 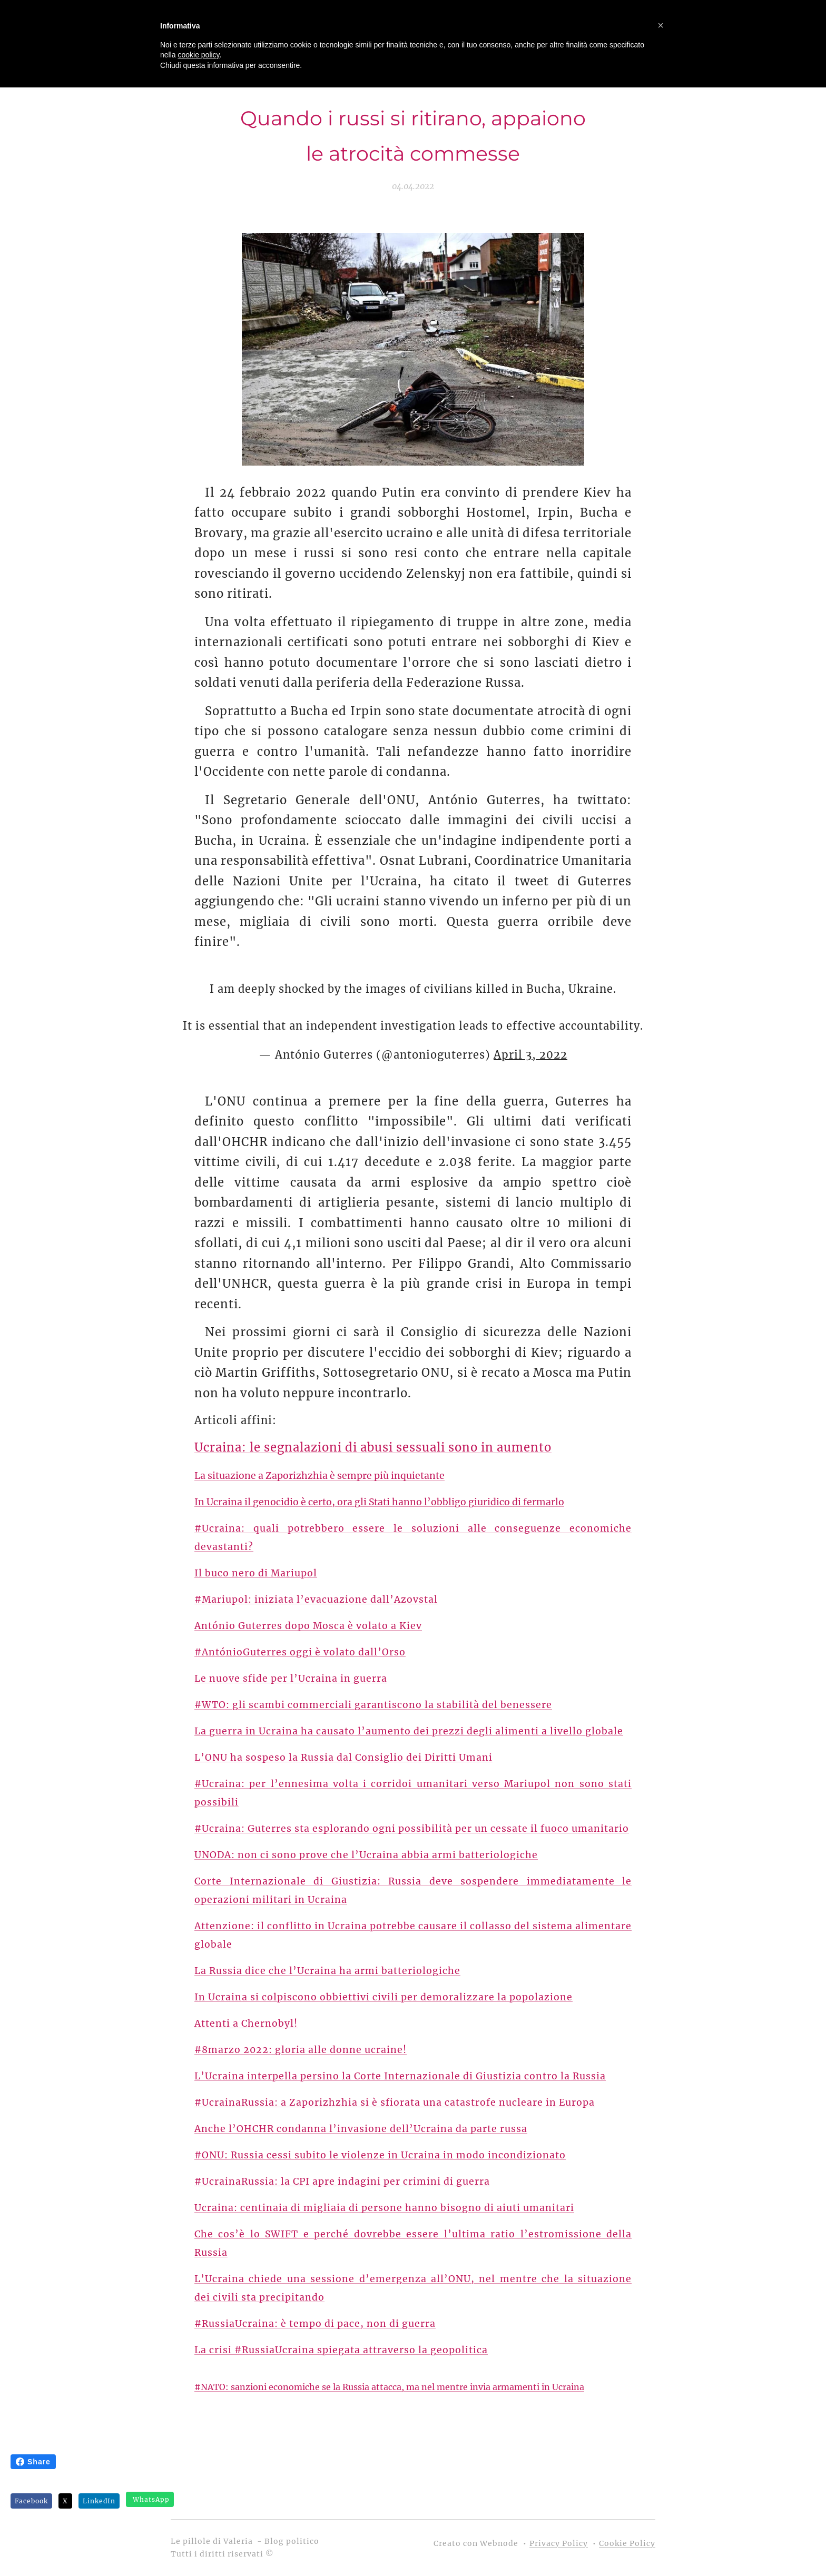 I want to click on António Guterres dopo Mosca è volato a Kiev, so click(x=308, y=1626).